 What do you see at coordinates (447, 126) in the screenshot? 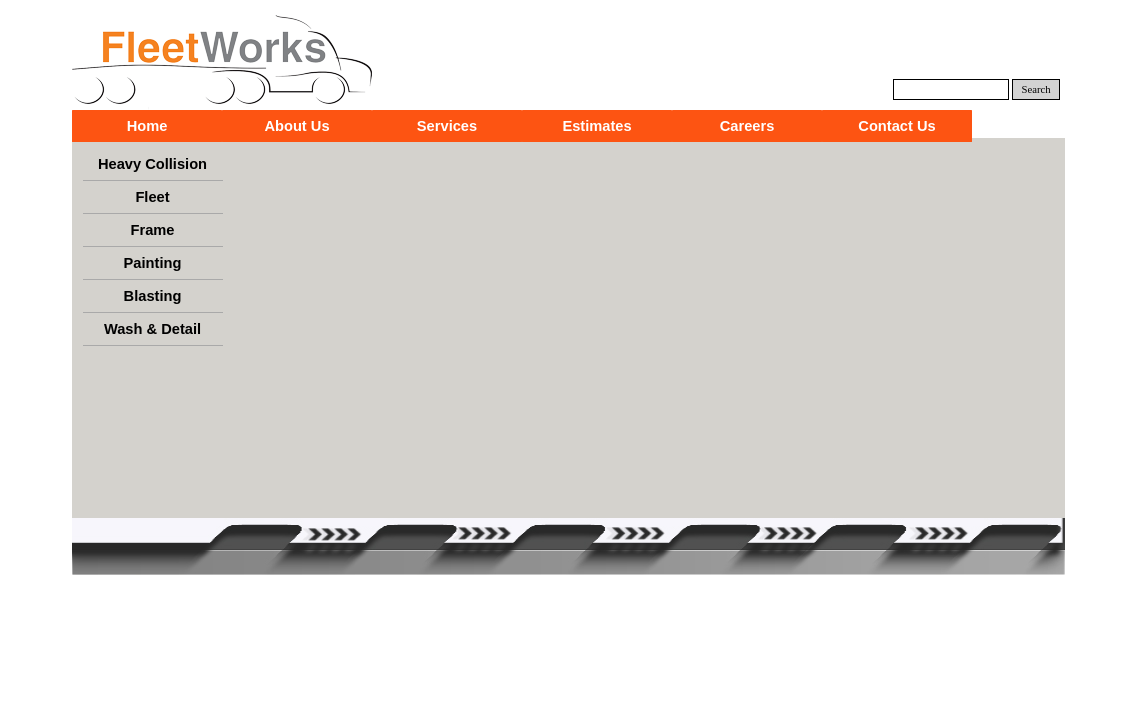
I see `Services` at bounding box center [447, 126].